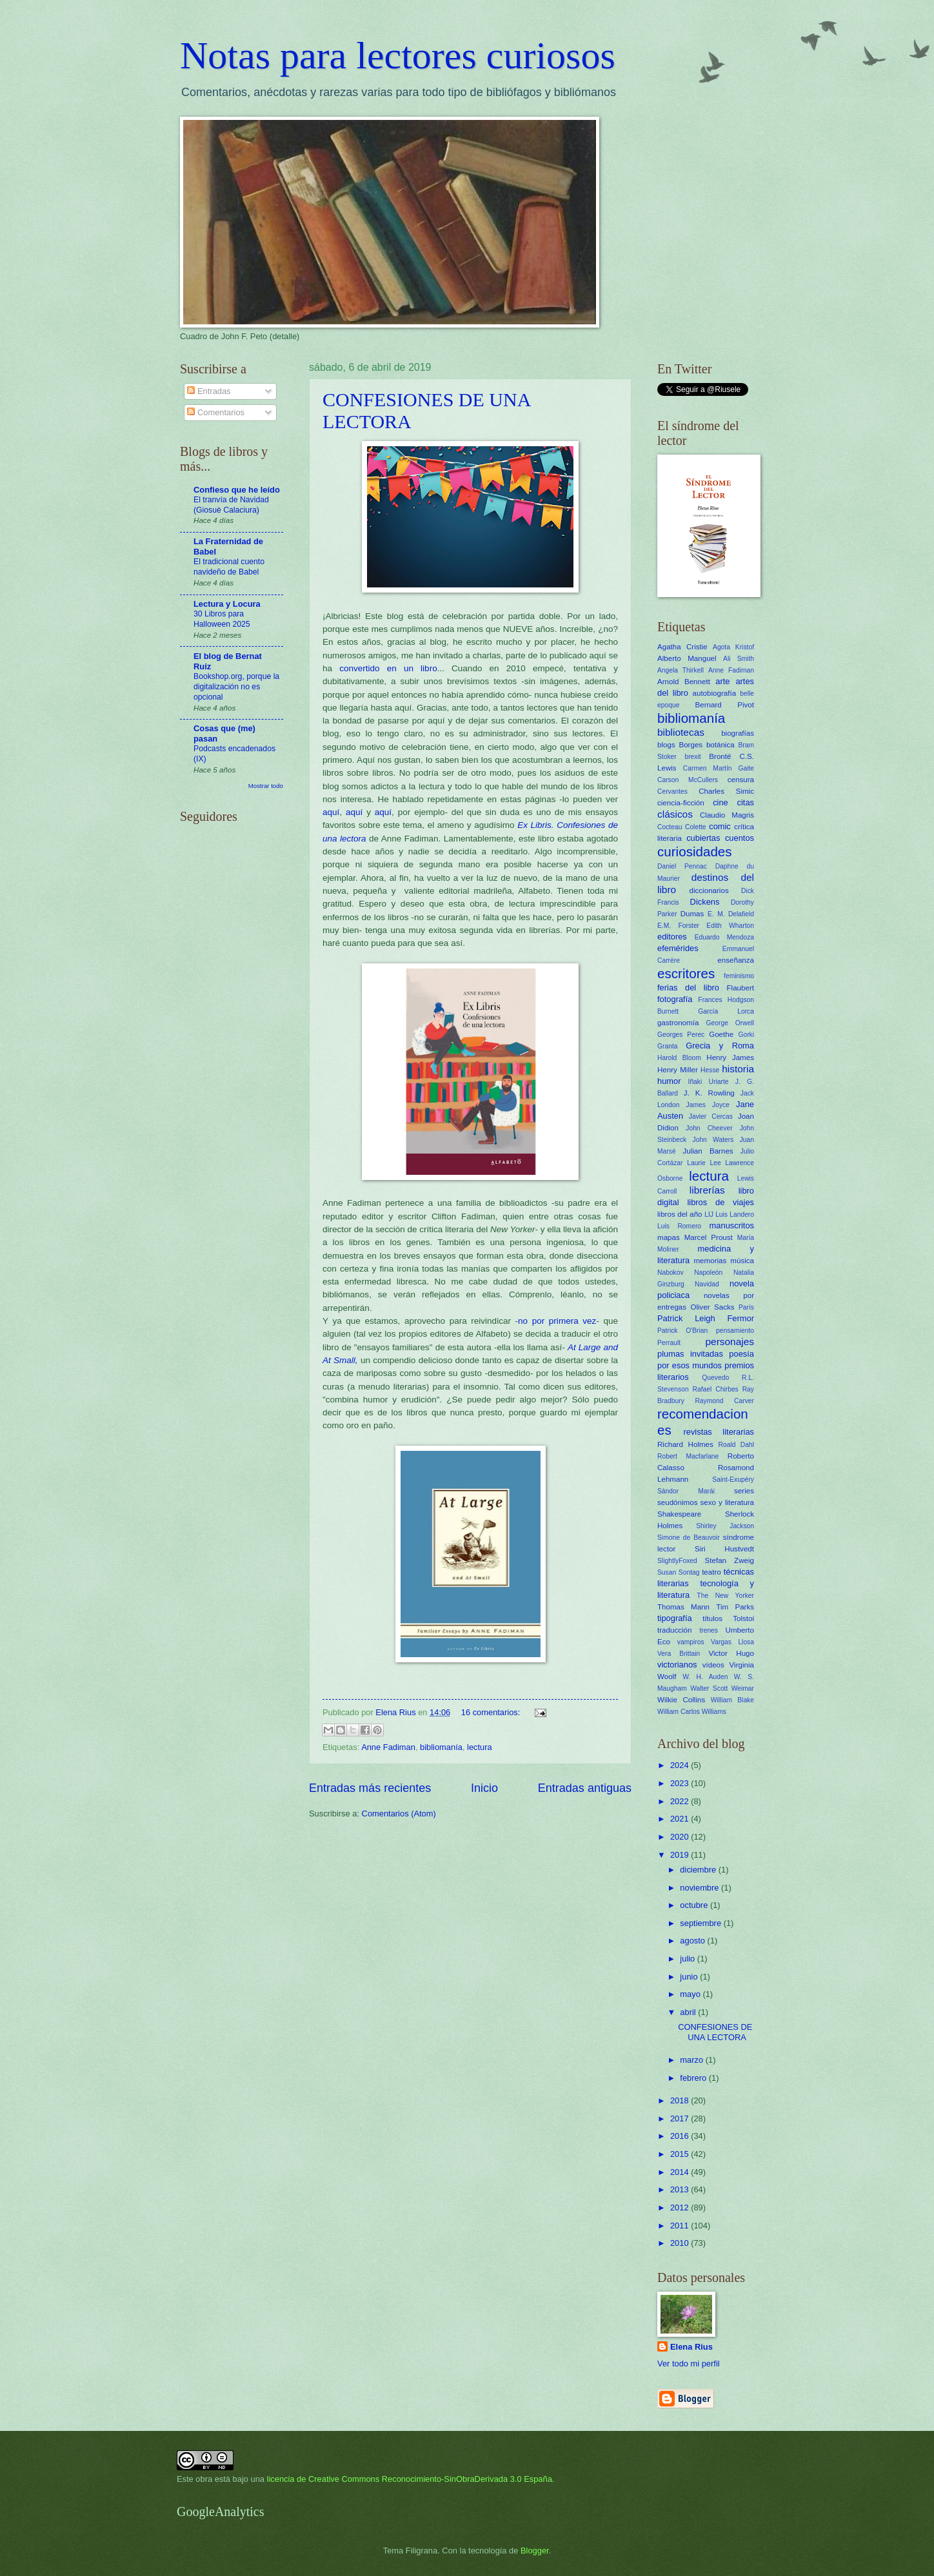 Image resolution: width=934 pixels, height=2576 pixels. Describe the element at coordinates (735, 960) in the screenshot. I see `enseñanza` at that location.